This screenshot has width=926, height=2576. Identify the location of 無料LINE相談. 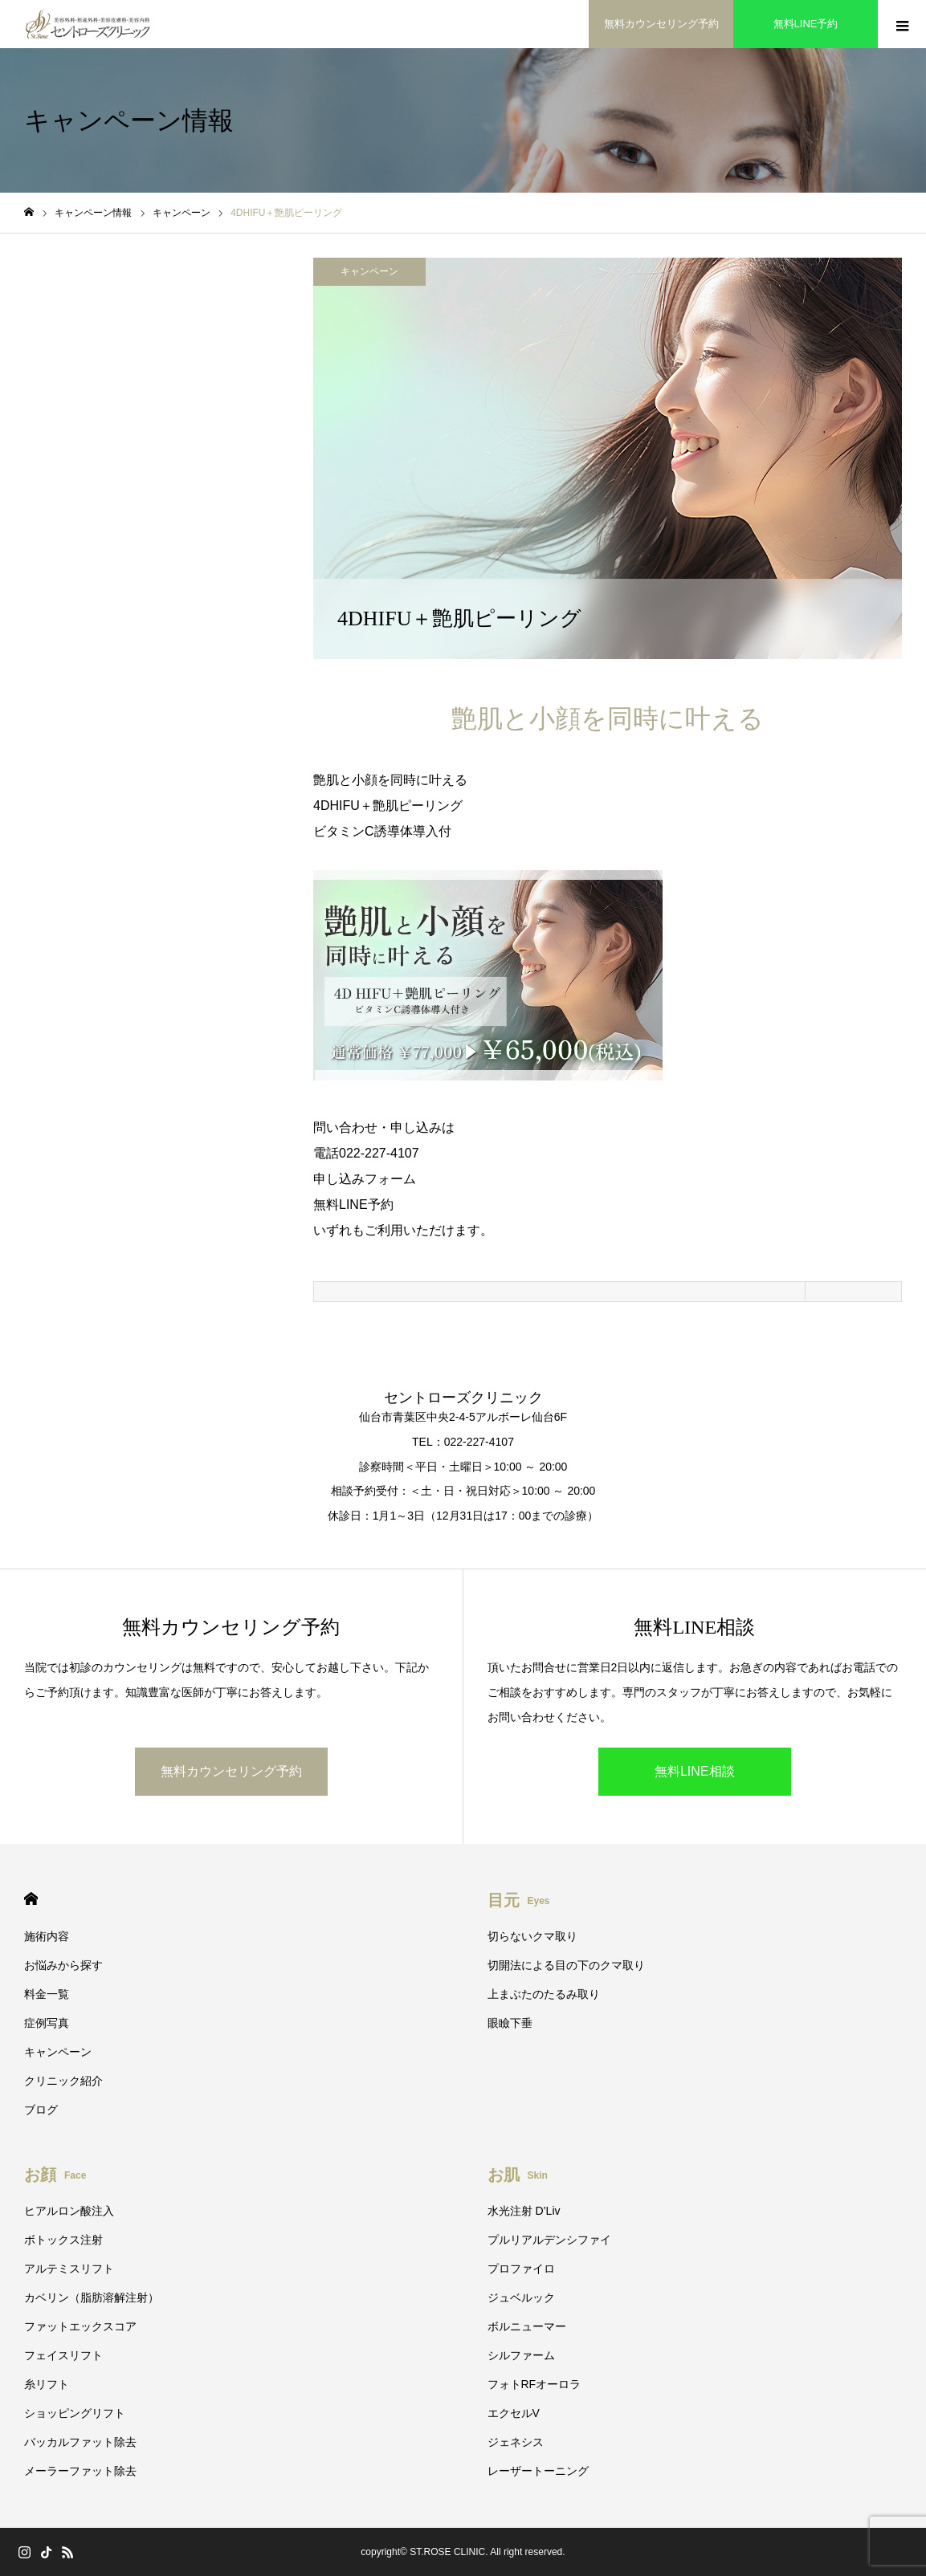
(695, 1771).